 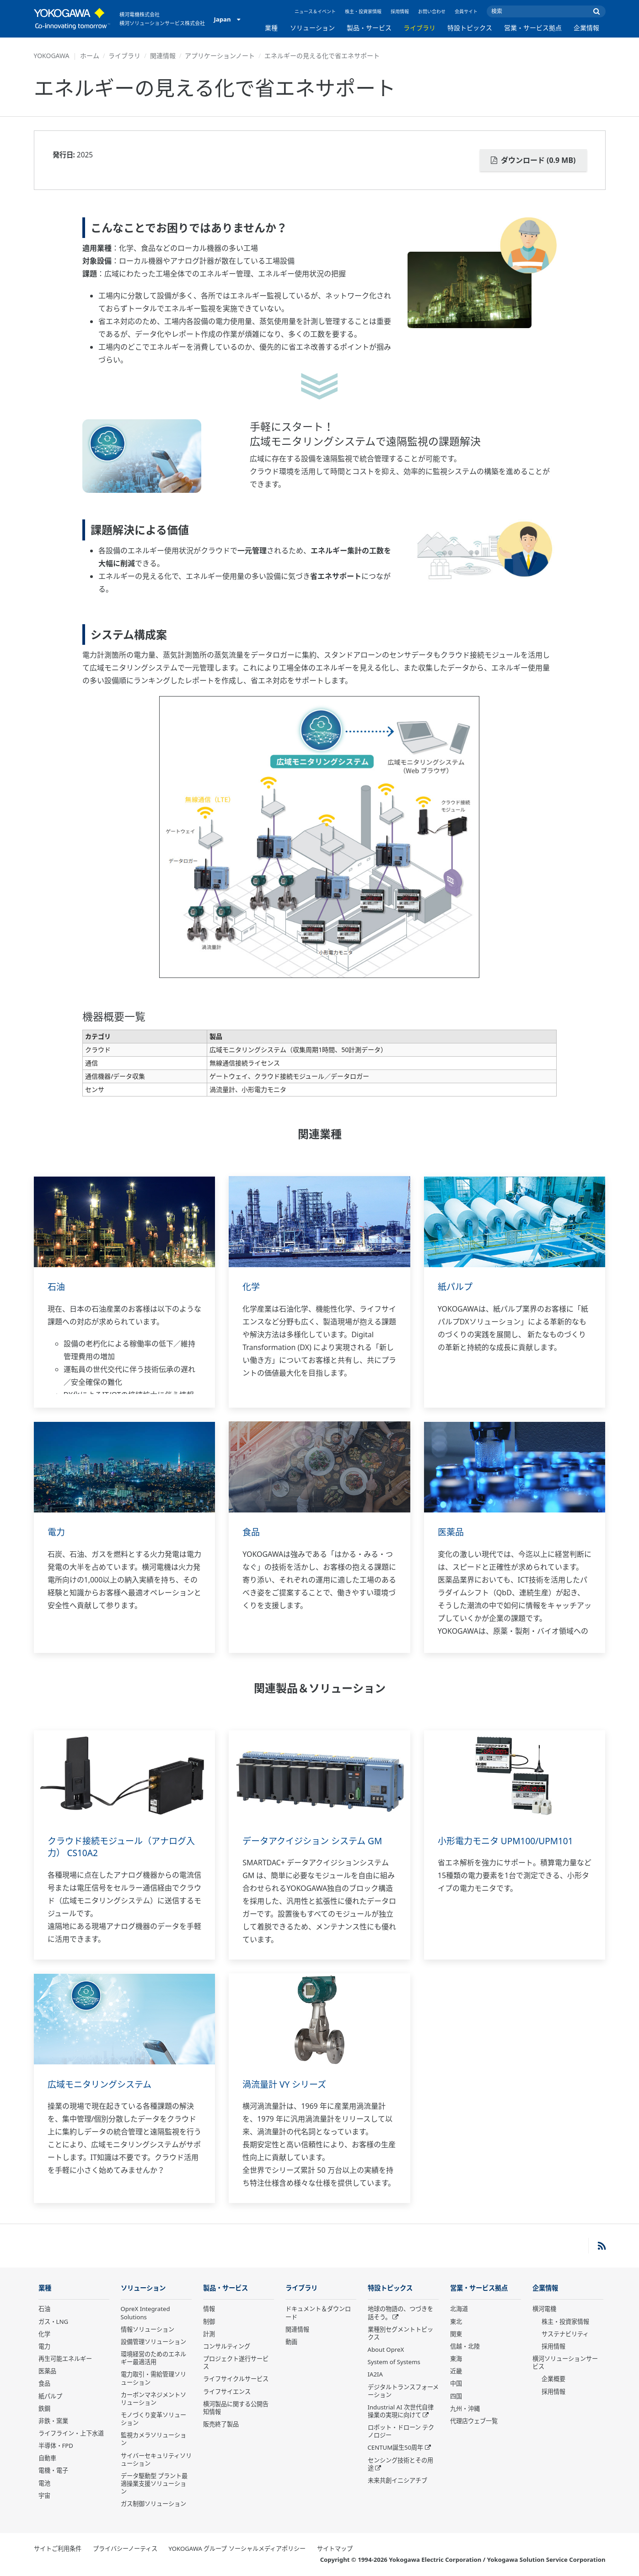 What do you see at coordinates (291, 2342) in the screenshot?
I see `動画` at bounding box center [291, 2342].